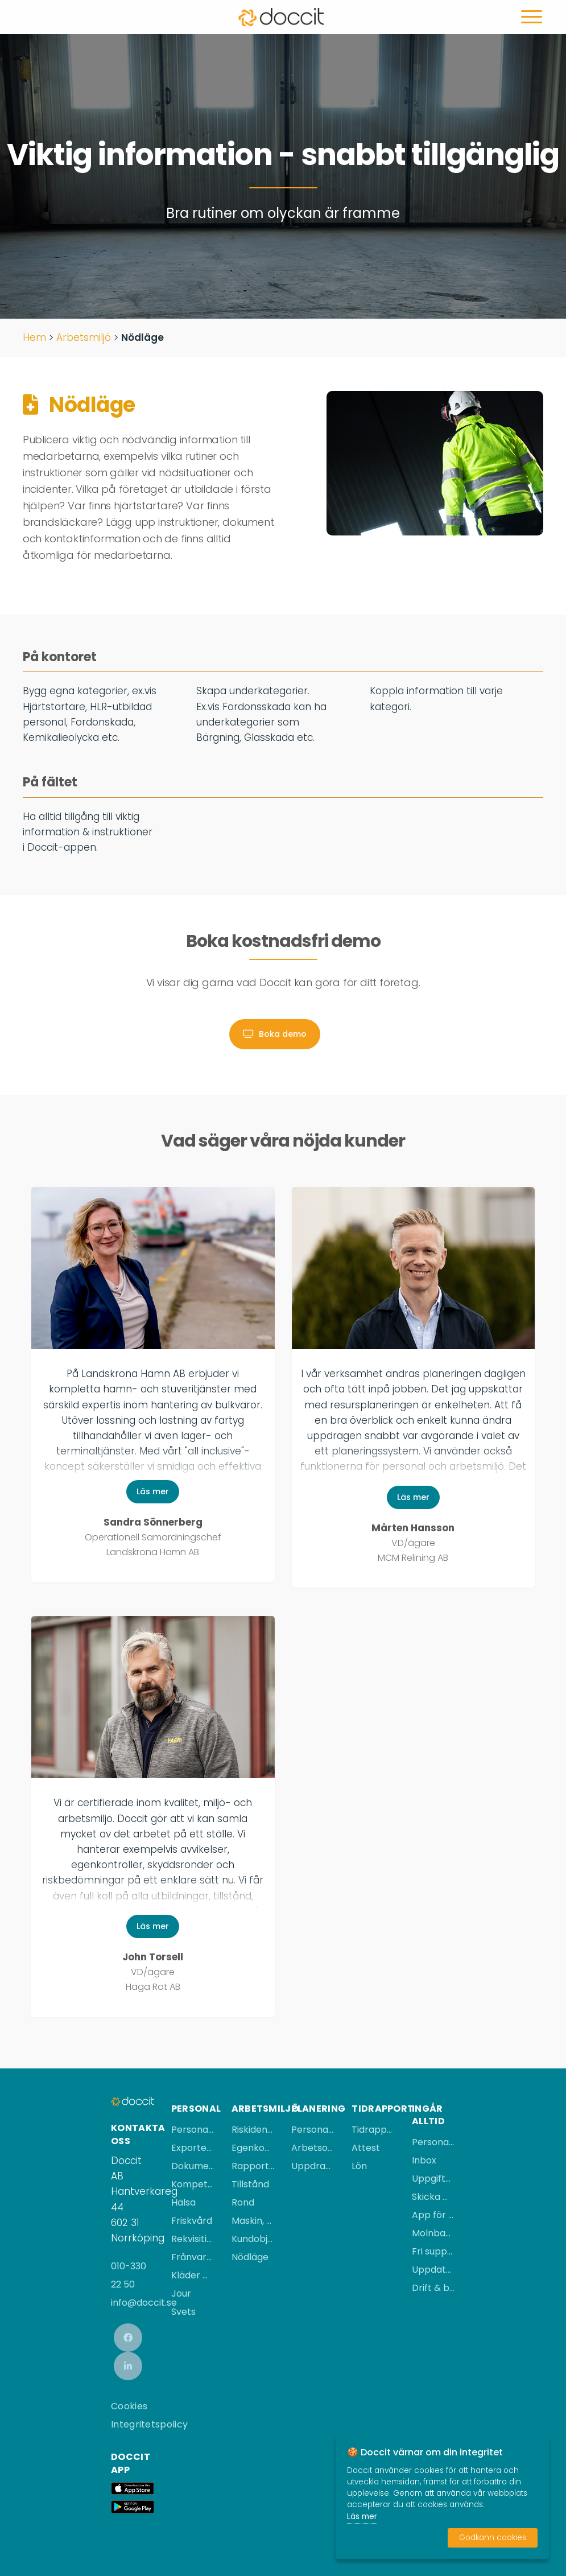 The image size is (566, 2576). I want to click on Dokument, so click(192, 2166).